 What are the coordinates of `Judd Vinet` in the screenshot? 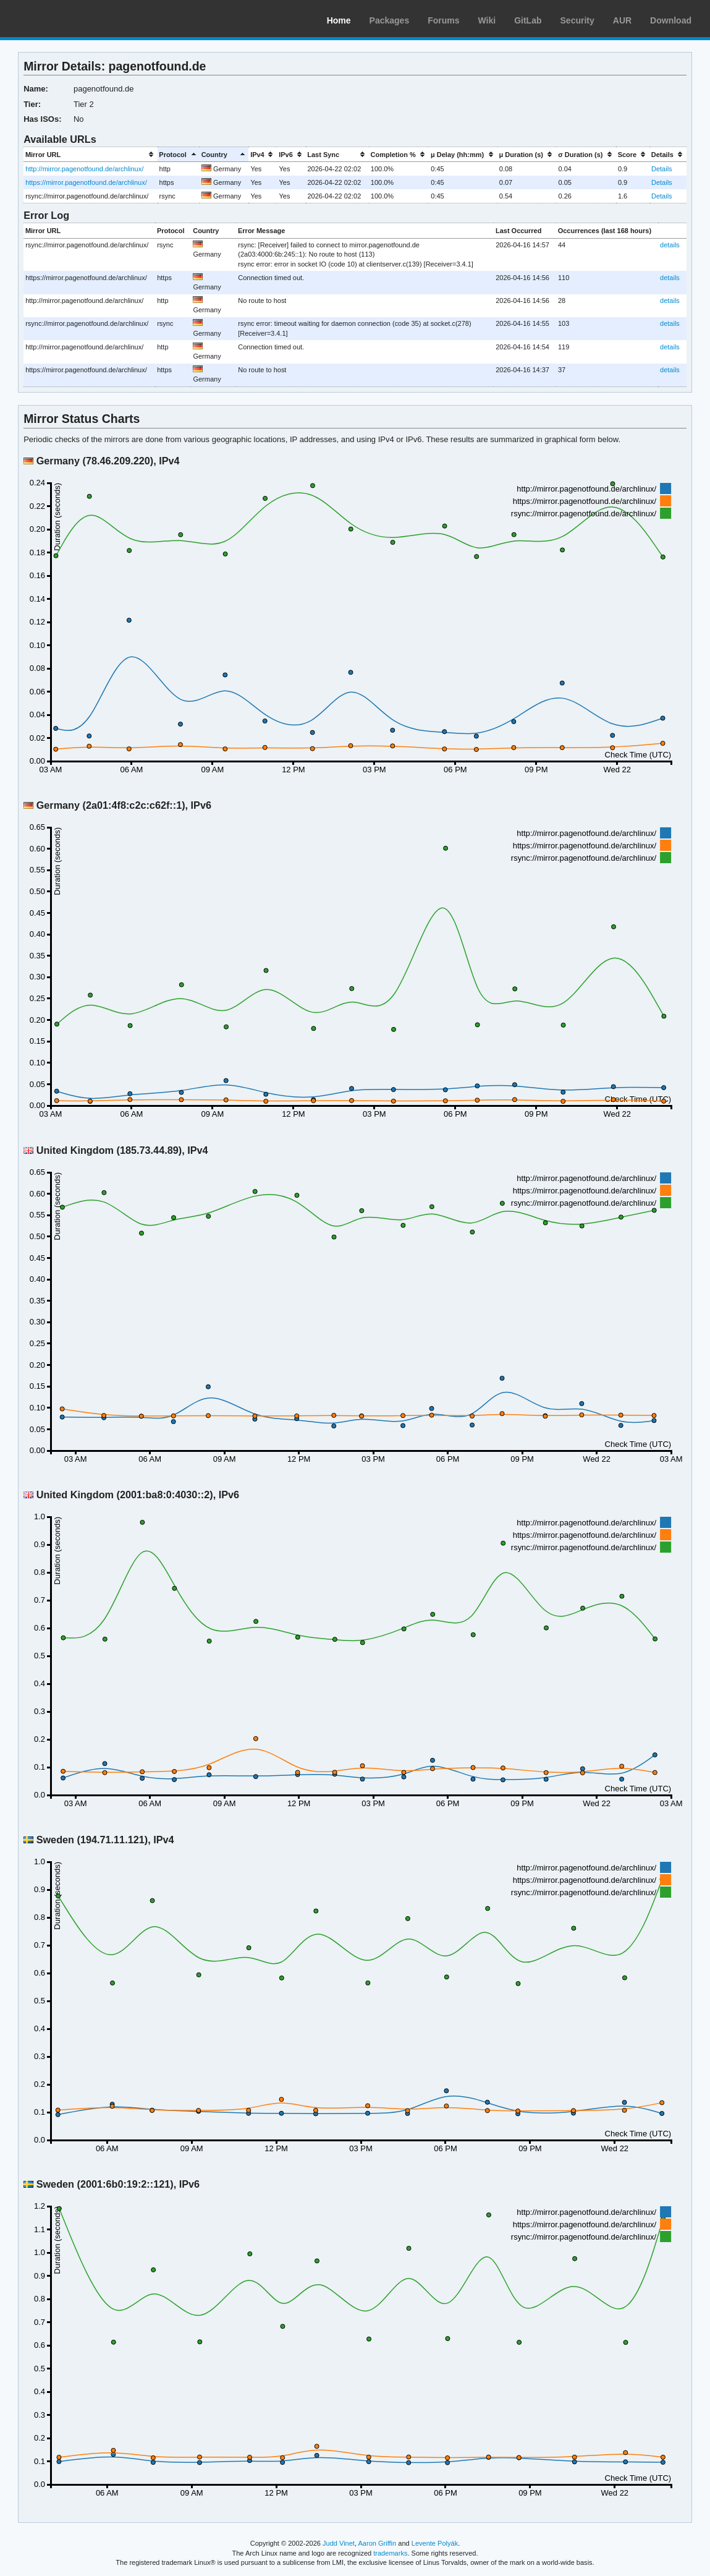 It's located at (339, 2543).